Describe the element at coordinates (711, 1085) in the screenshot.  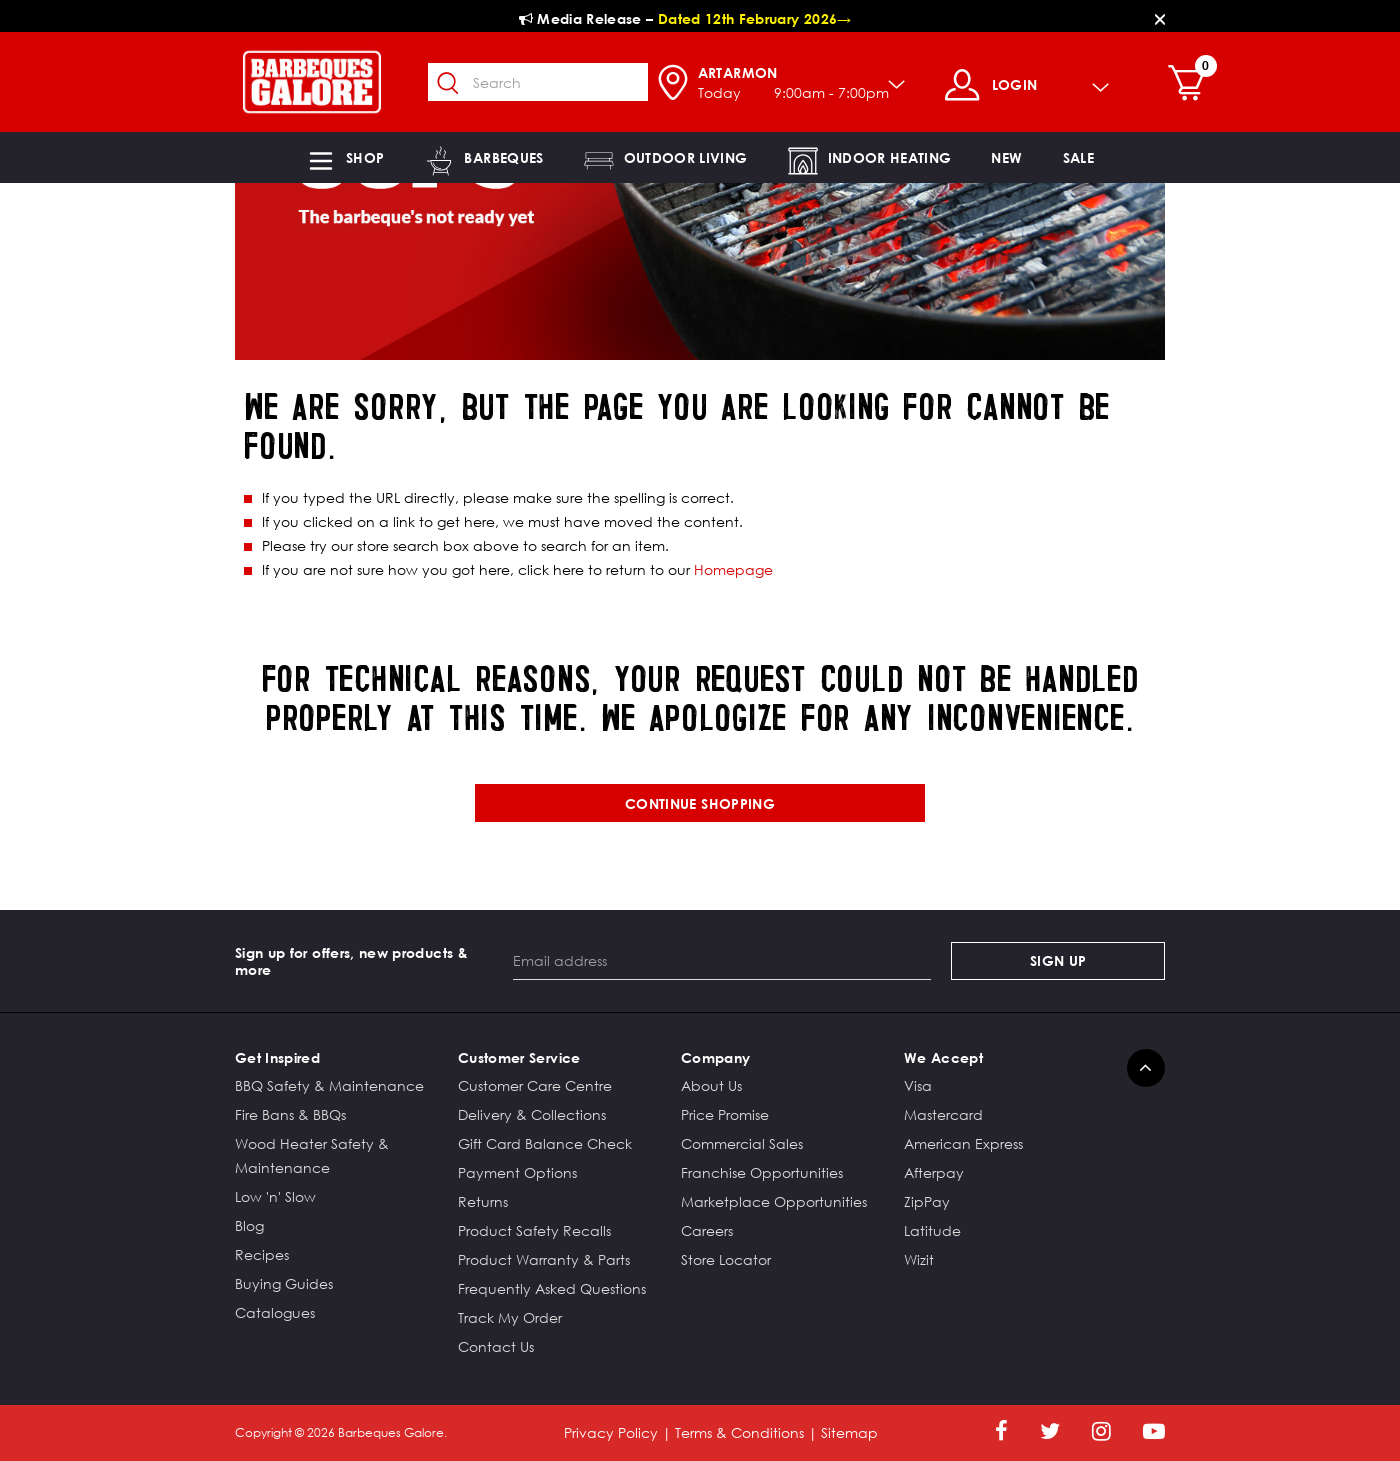
I see `About Us` at that location.